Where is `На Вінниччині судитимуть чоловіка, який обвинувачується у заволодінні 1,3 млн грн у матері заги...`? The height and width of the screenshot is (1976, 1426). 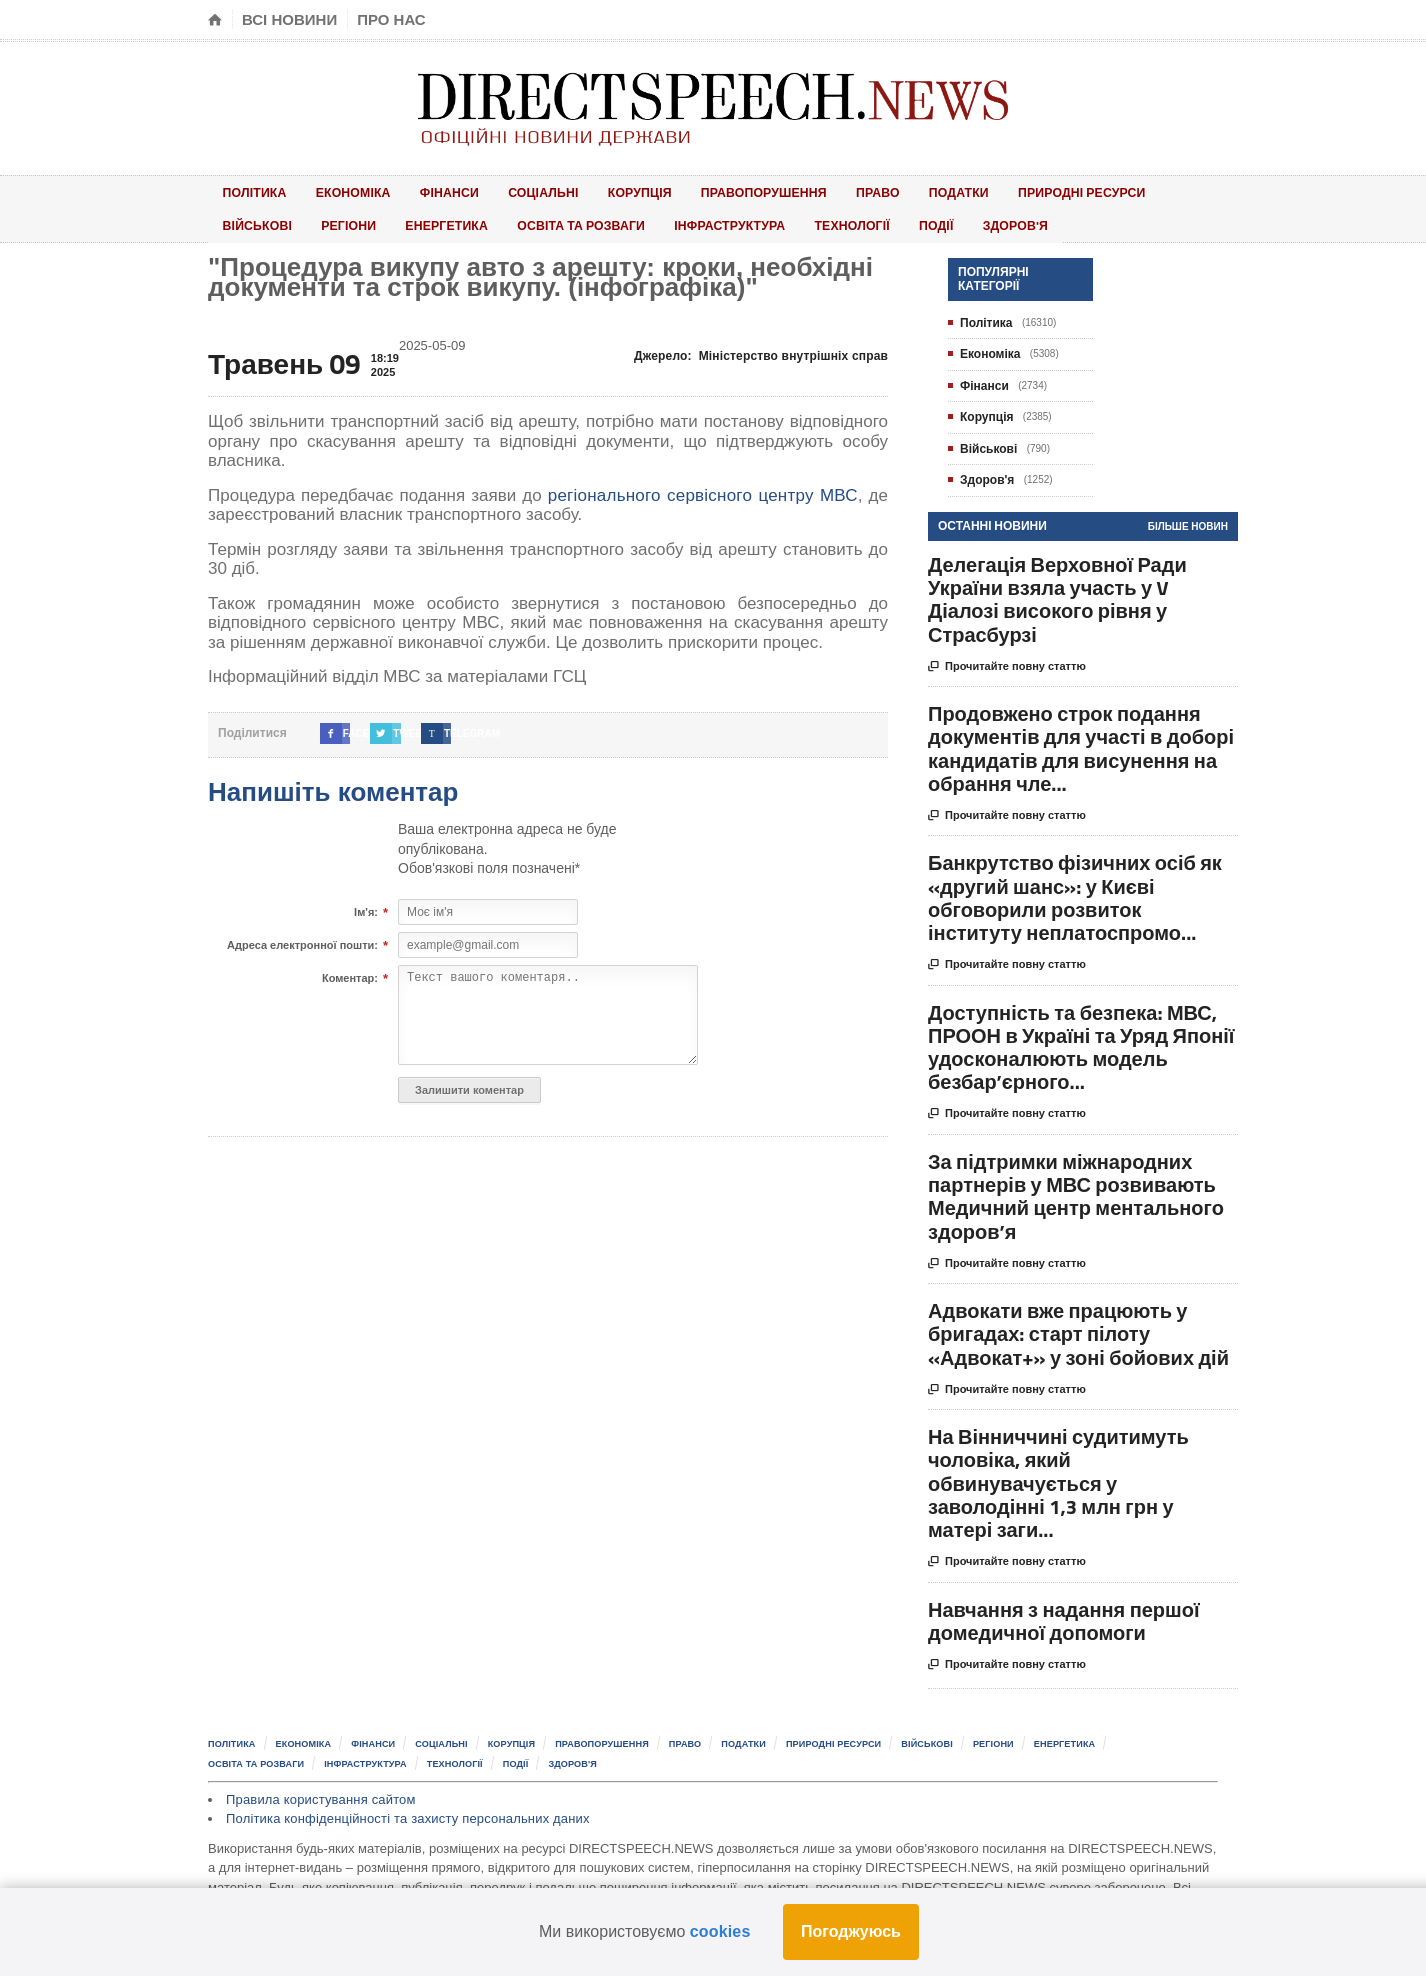 На Вінниччині судитимуть чоловіка, який обвинувачується у заволодінні 1,3 млн грн у матері заги... is located at coordinates (1058, 1476).